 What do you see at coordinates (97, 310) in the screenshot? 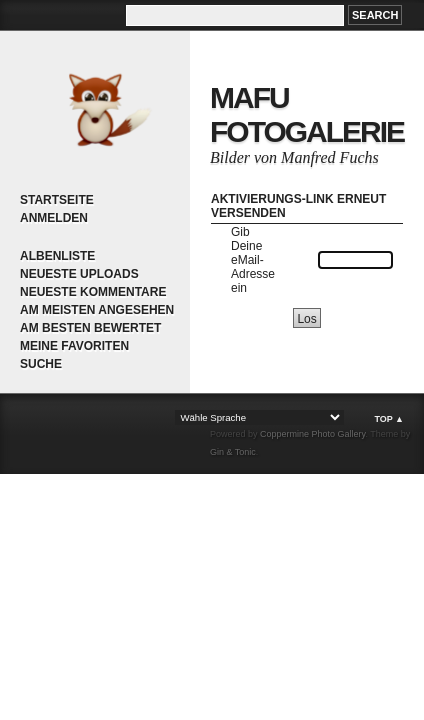
I see `Am meisten angesehen` at bounding box center [97, 310].